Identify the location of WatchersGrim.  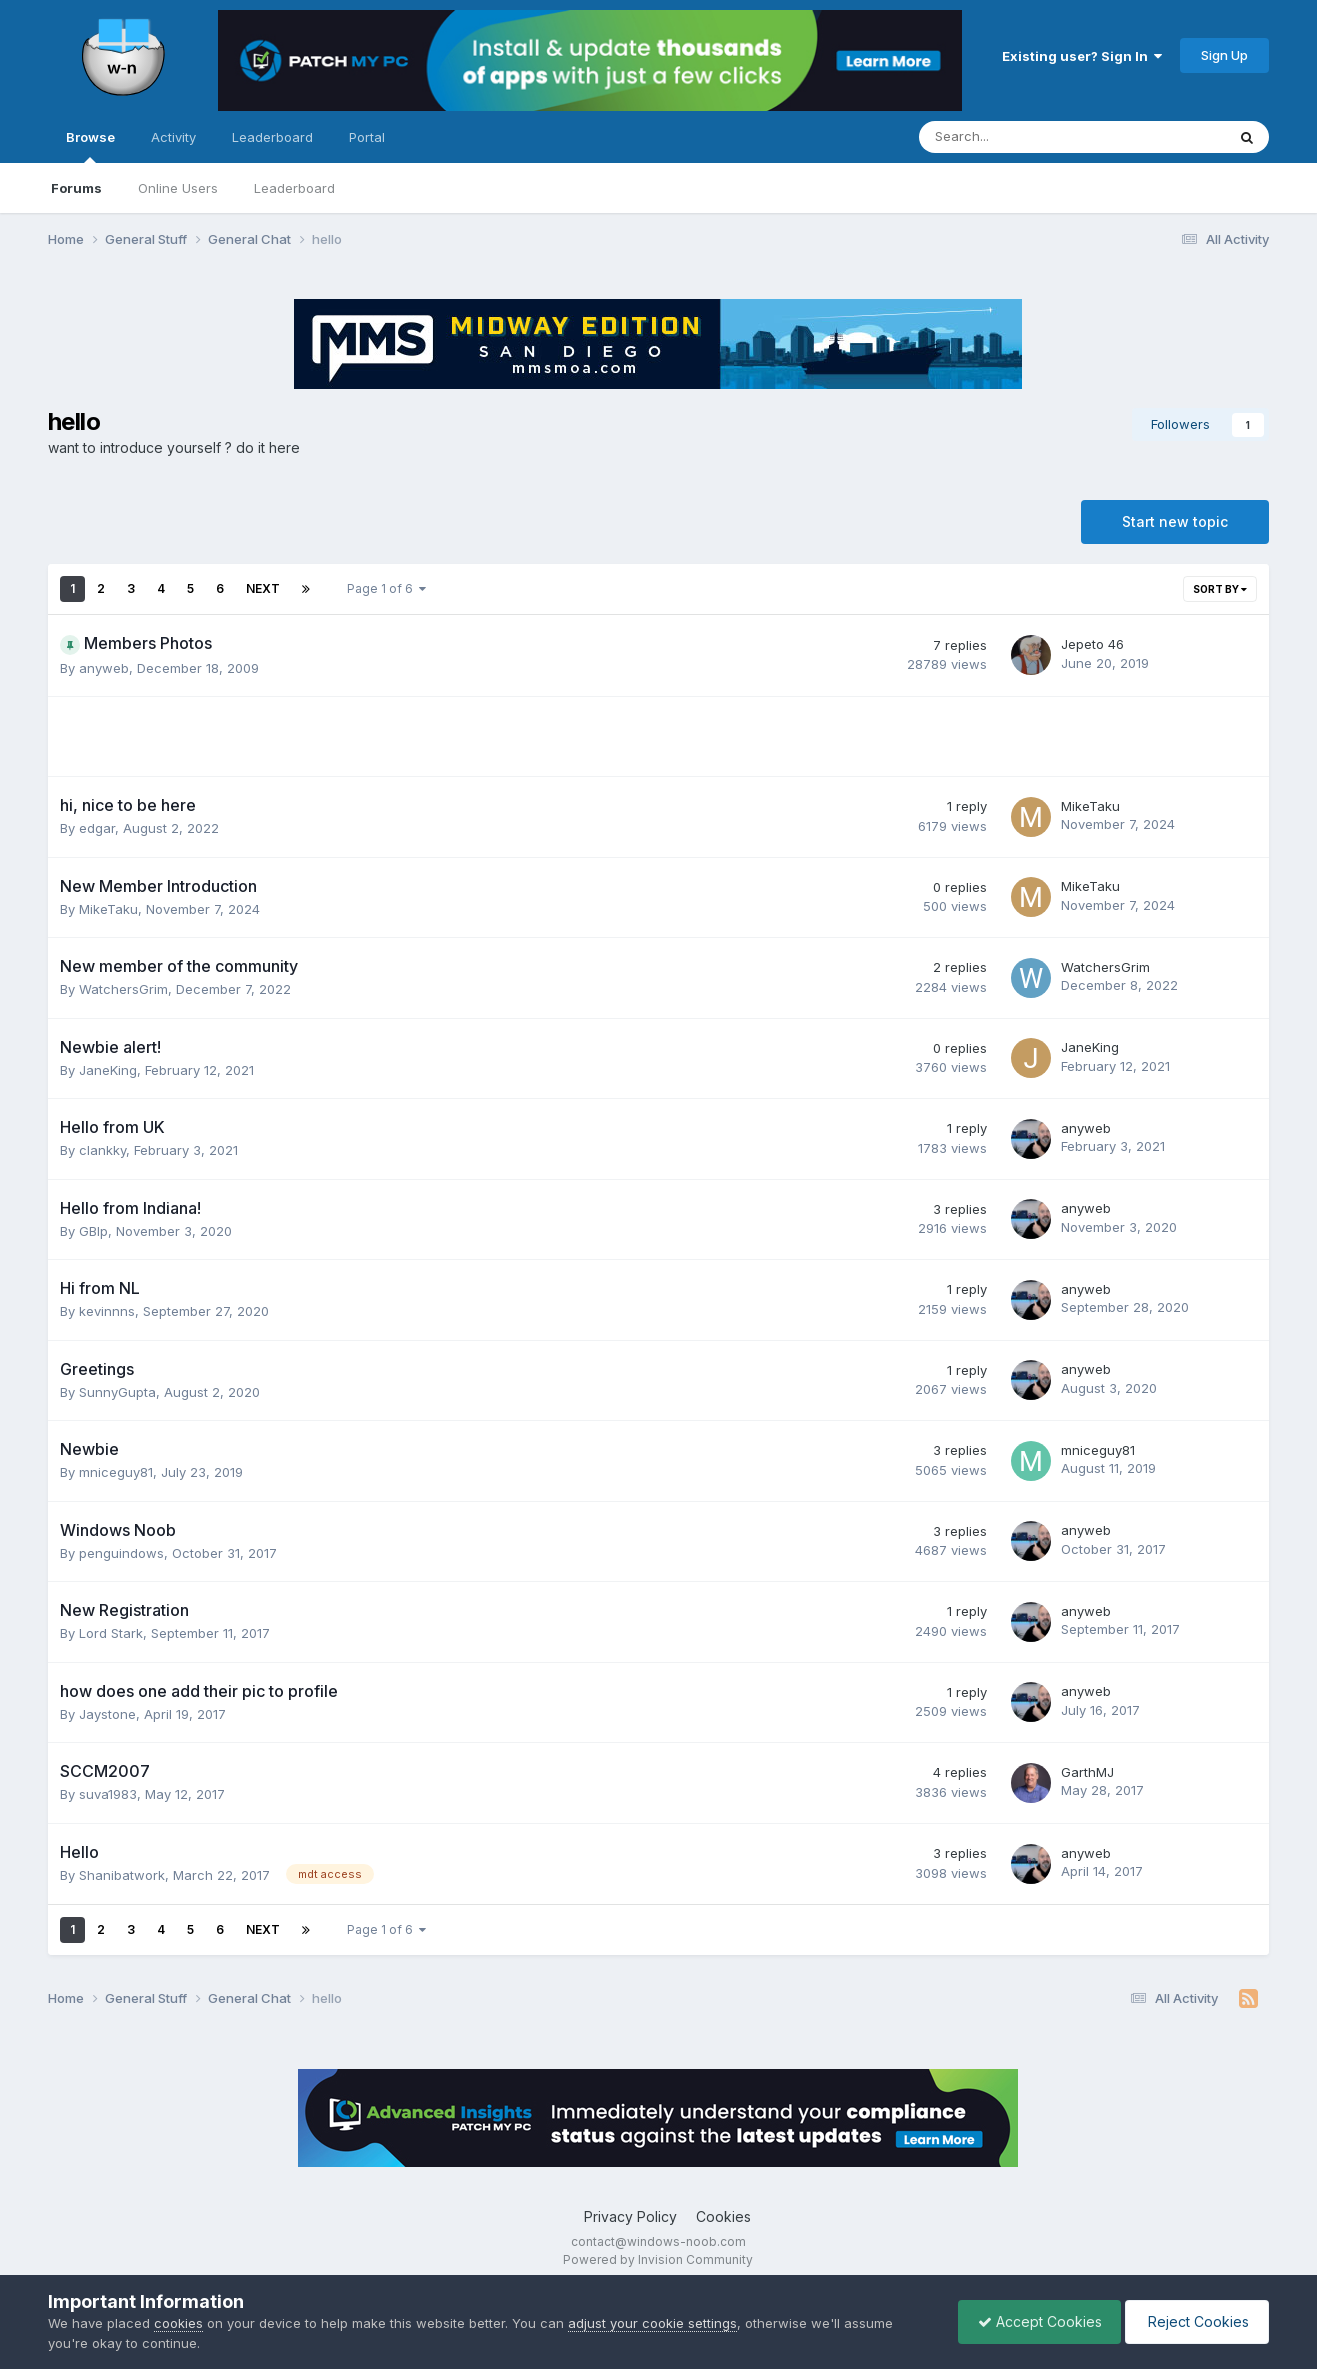
(123, 989).